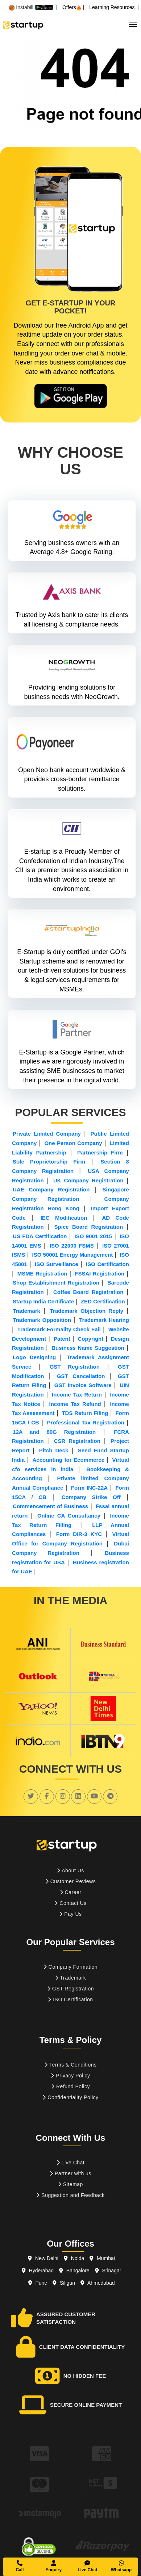 The image size is (141, 2576). I want to click on Partnership Firm, so click(100, 1152).